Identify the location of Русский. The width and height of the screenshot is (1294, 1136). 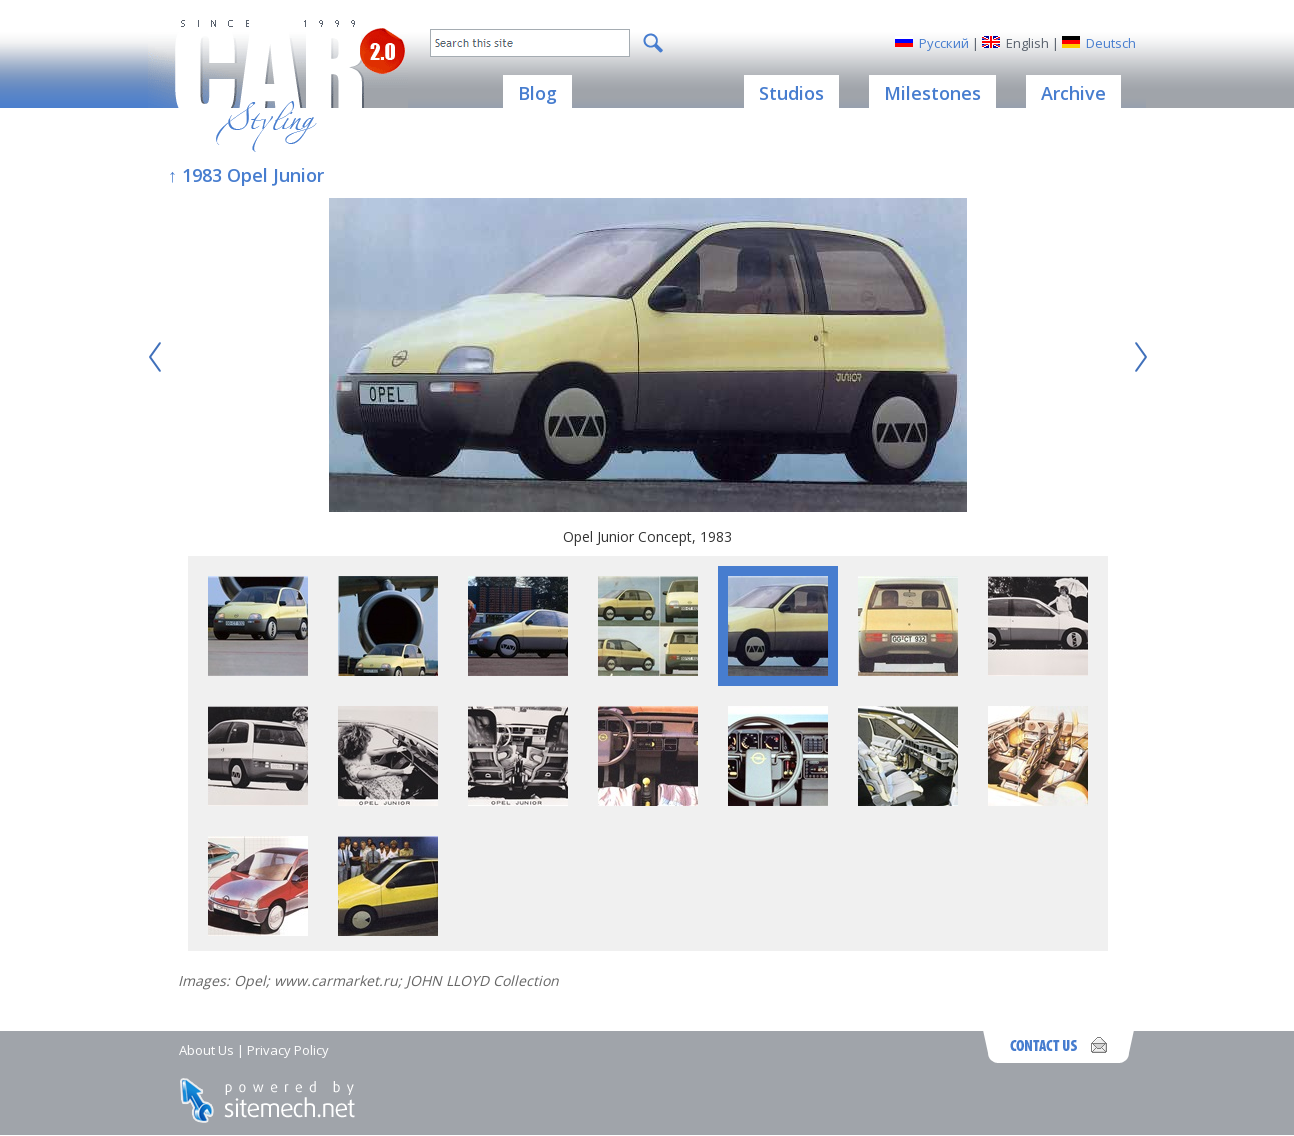
(944, 43).